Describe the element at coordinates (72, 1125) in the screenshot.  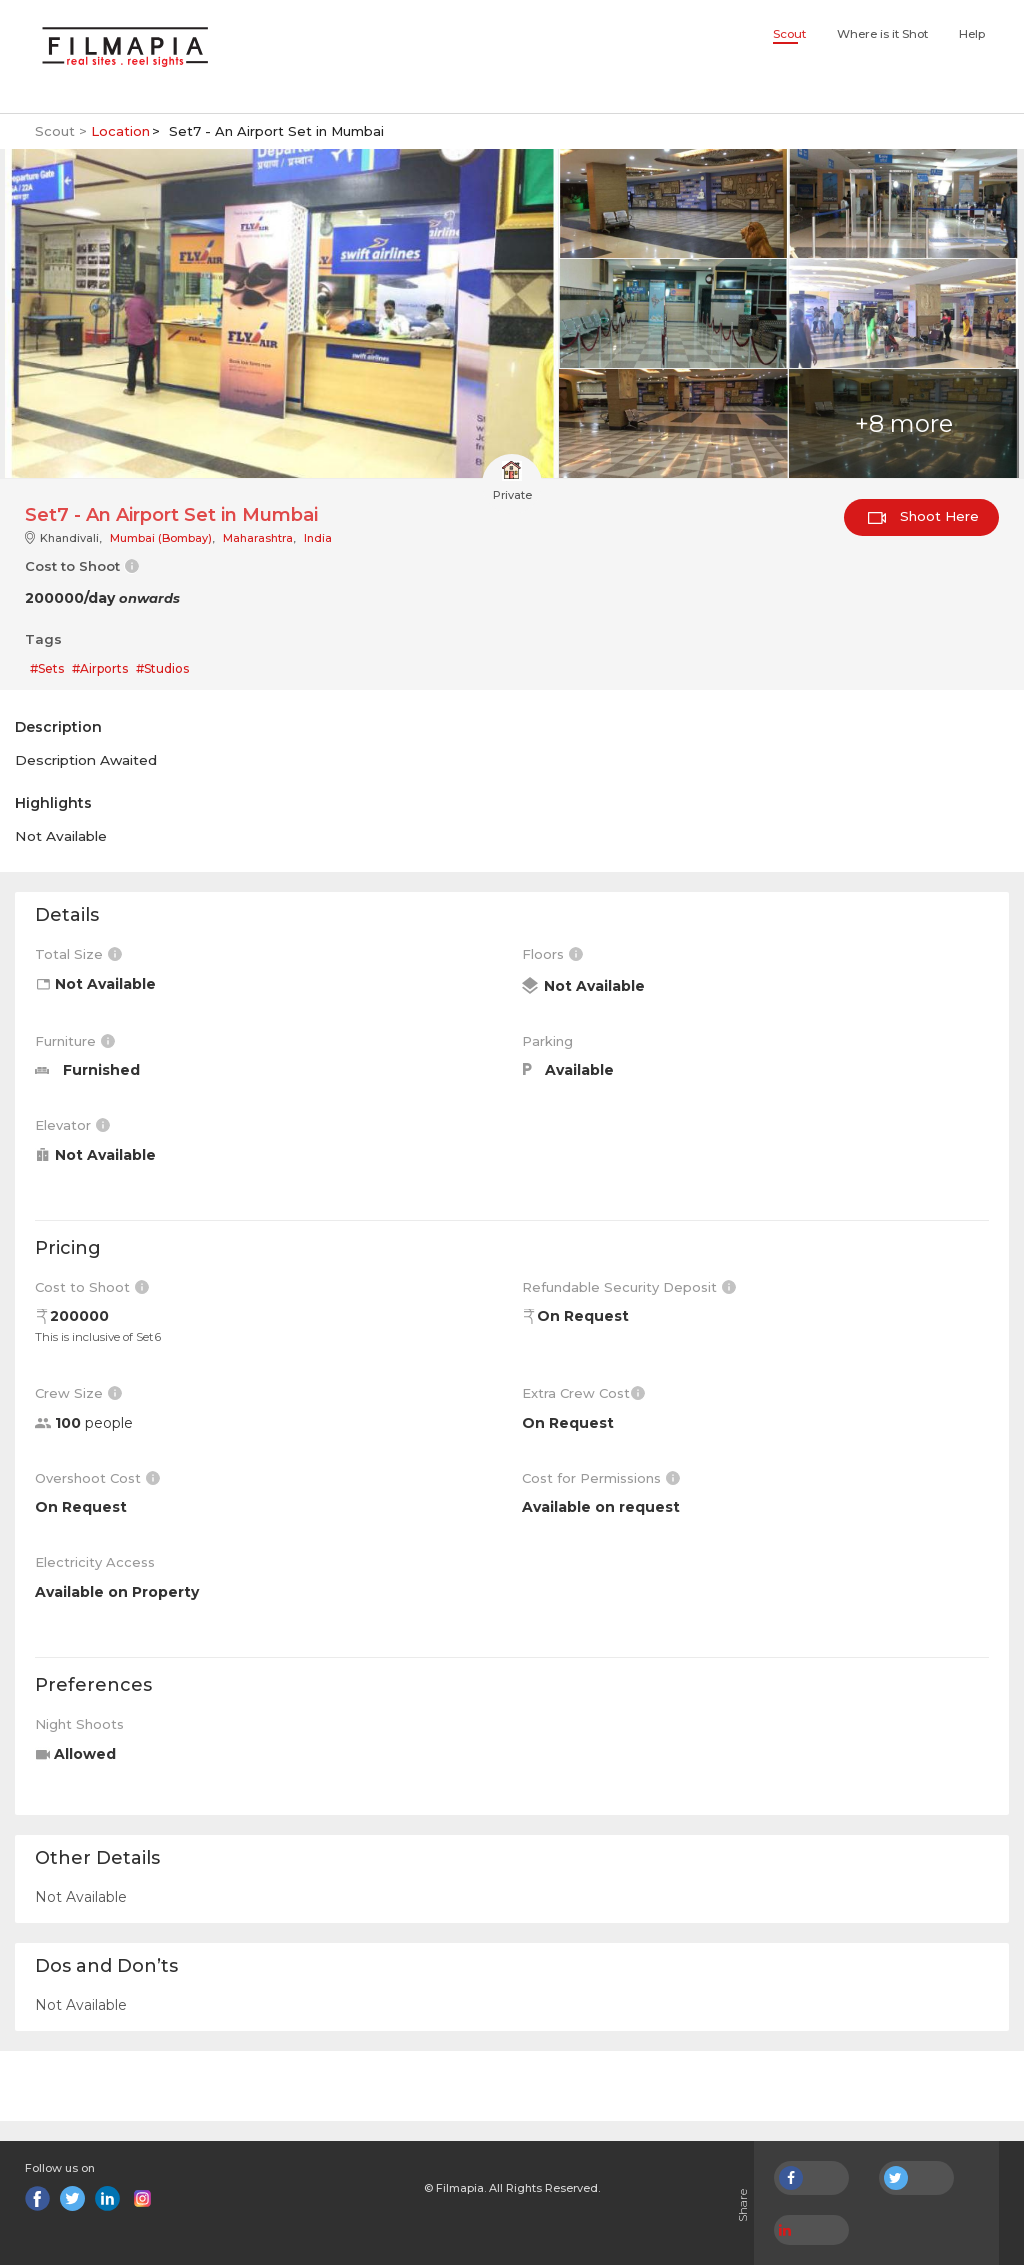
I see `Elevator` at that location.